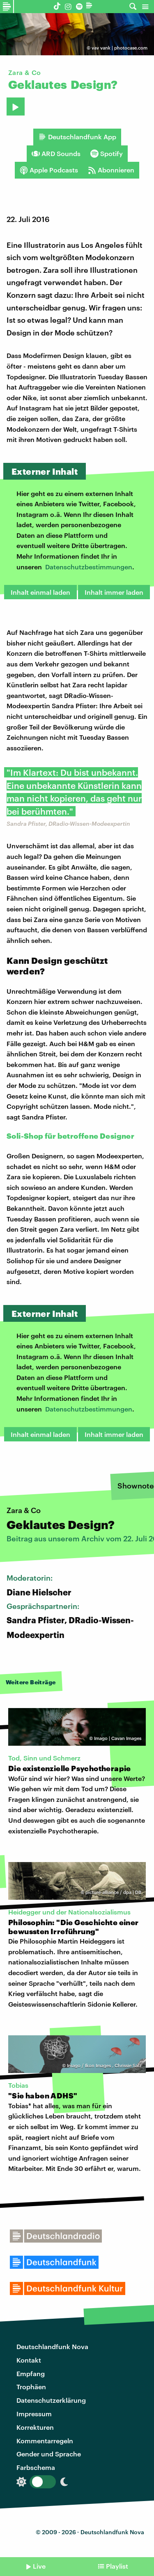  What do you see at coordinates (31, 2386) in the screenshot?
I see `Trophäen` at bounding box center [31, 2386].